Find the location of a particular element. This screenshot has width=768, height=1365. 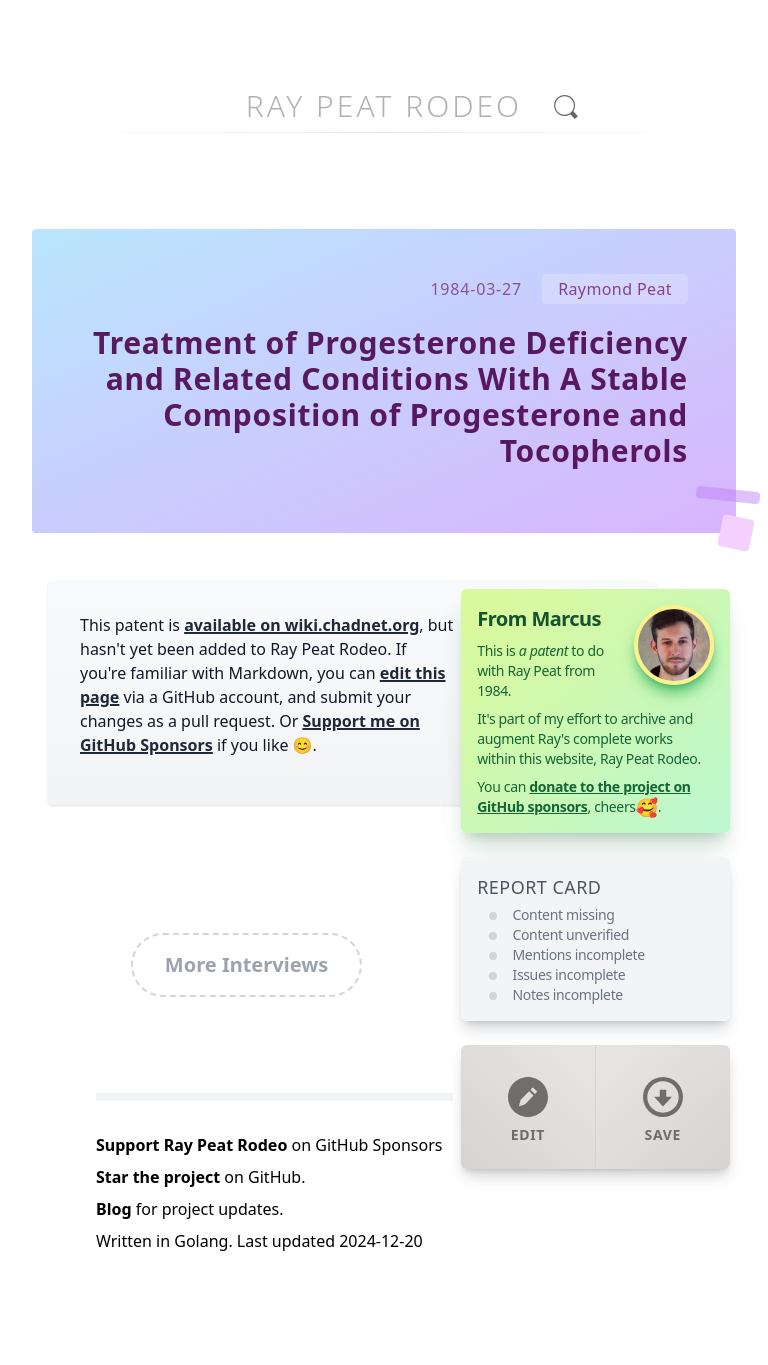

1984-03-27 is located at coordinates (476, 289).